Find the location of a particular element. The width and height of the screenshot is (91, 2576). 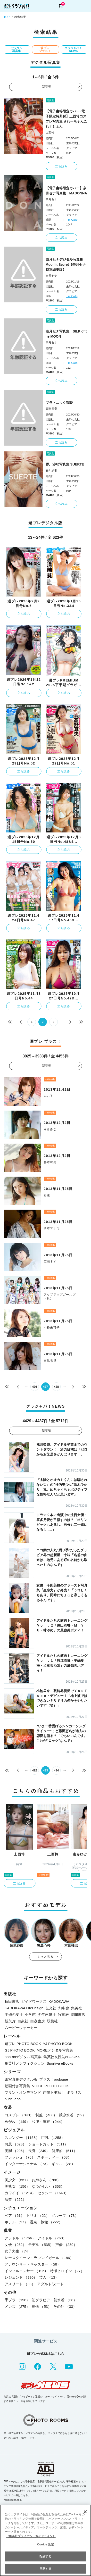

グラジャパ！NEWS is located at coordinates (73, 49).